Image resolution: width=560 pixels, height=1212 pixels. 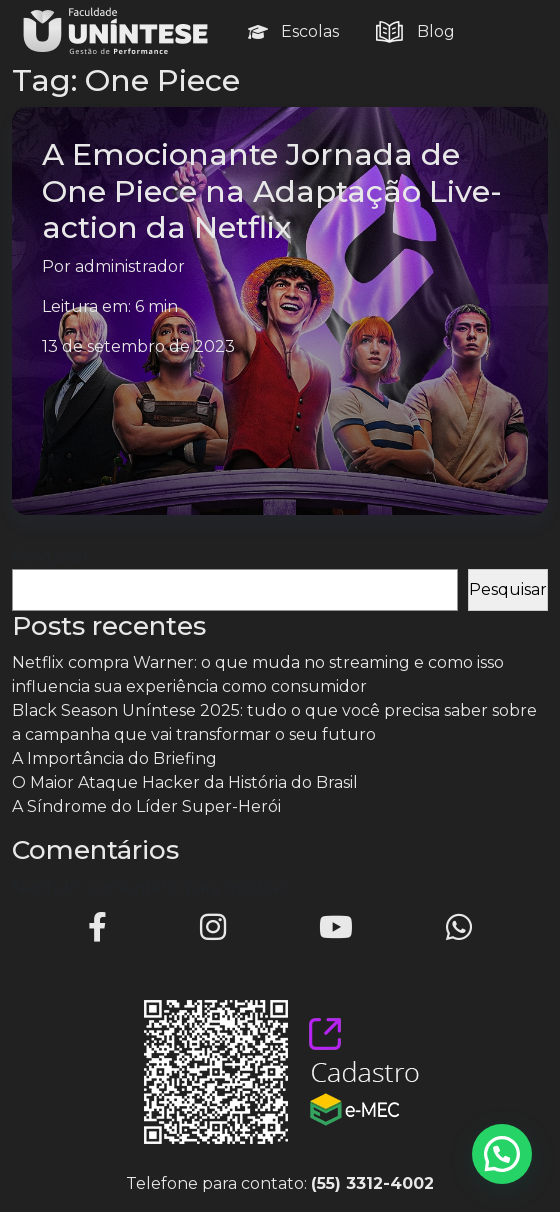 I want to click on Pesquisar, so click(x=51, y=556).